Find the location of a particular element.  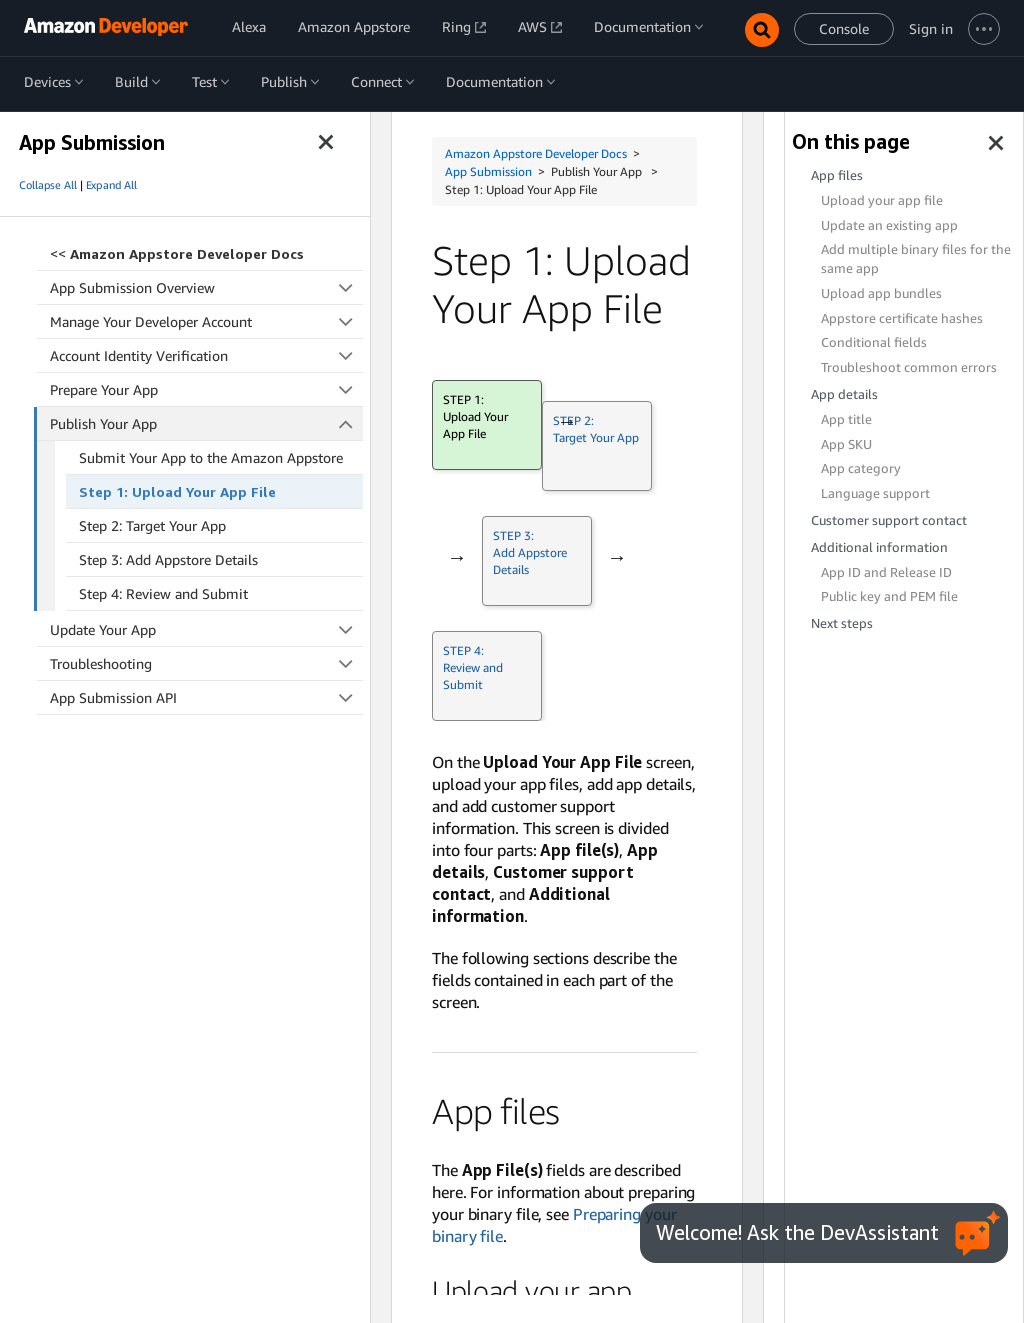

Step 2: Target Your App is located at coordinates (152, 525).